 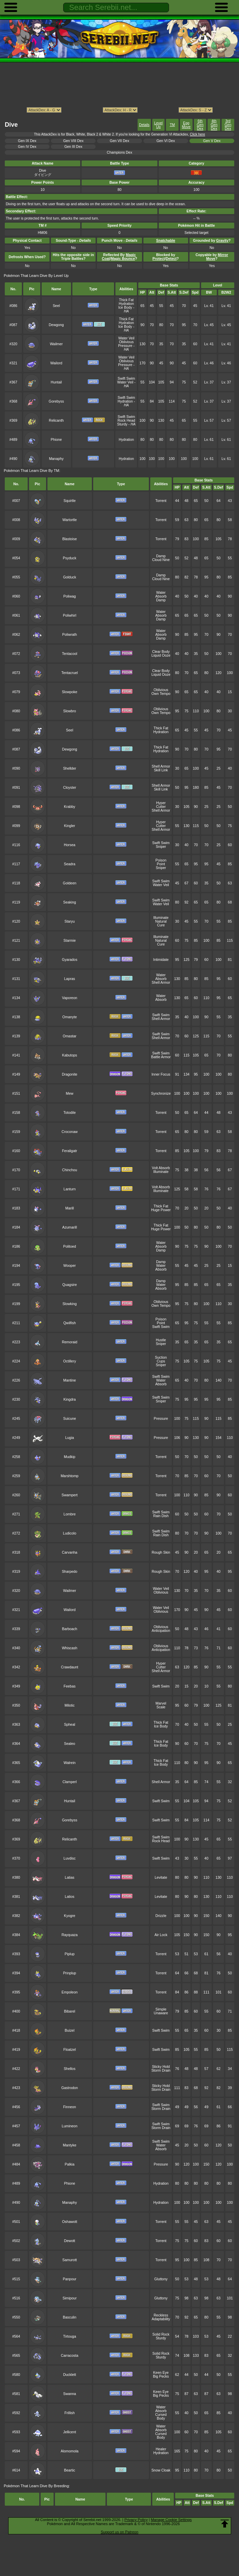 I want to click on Synchronize, so click(x=161, y=1093).